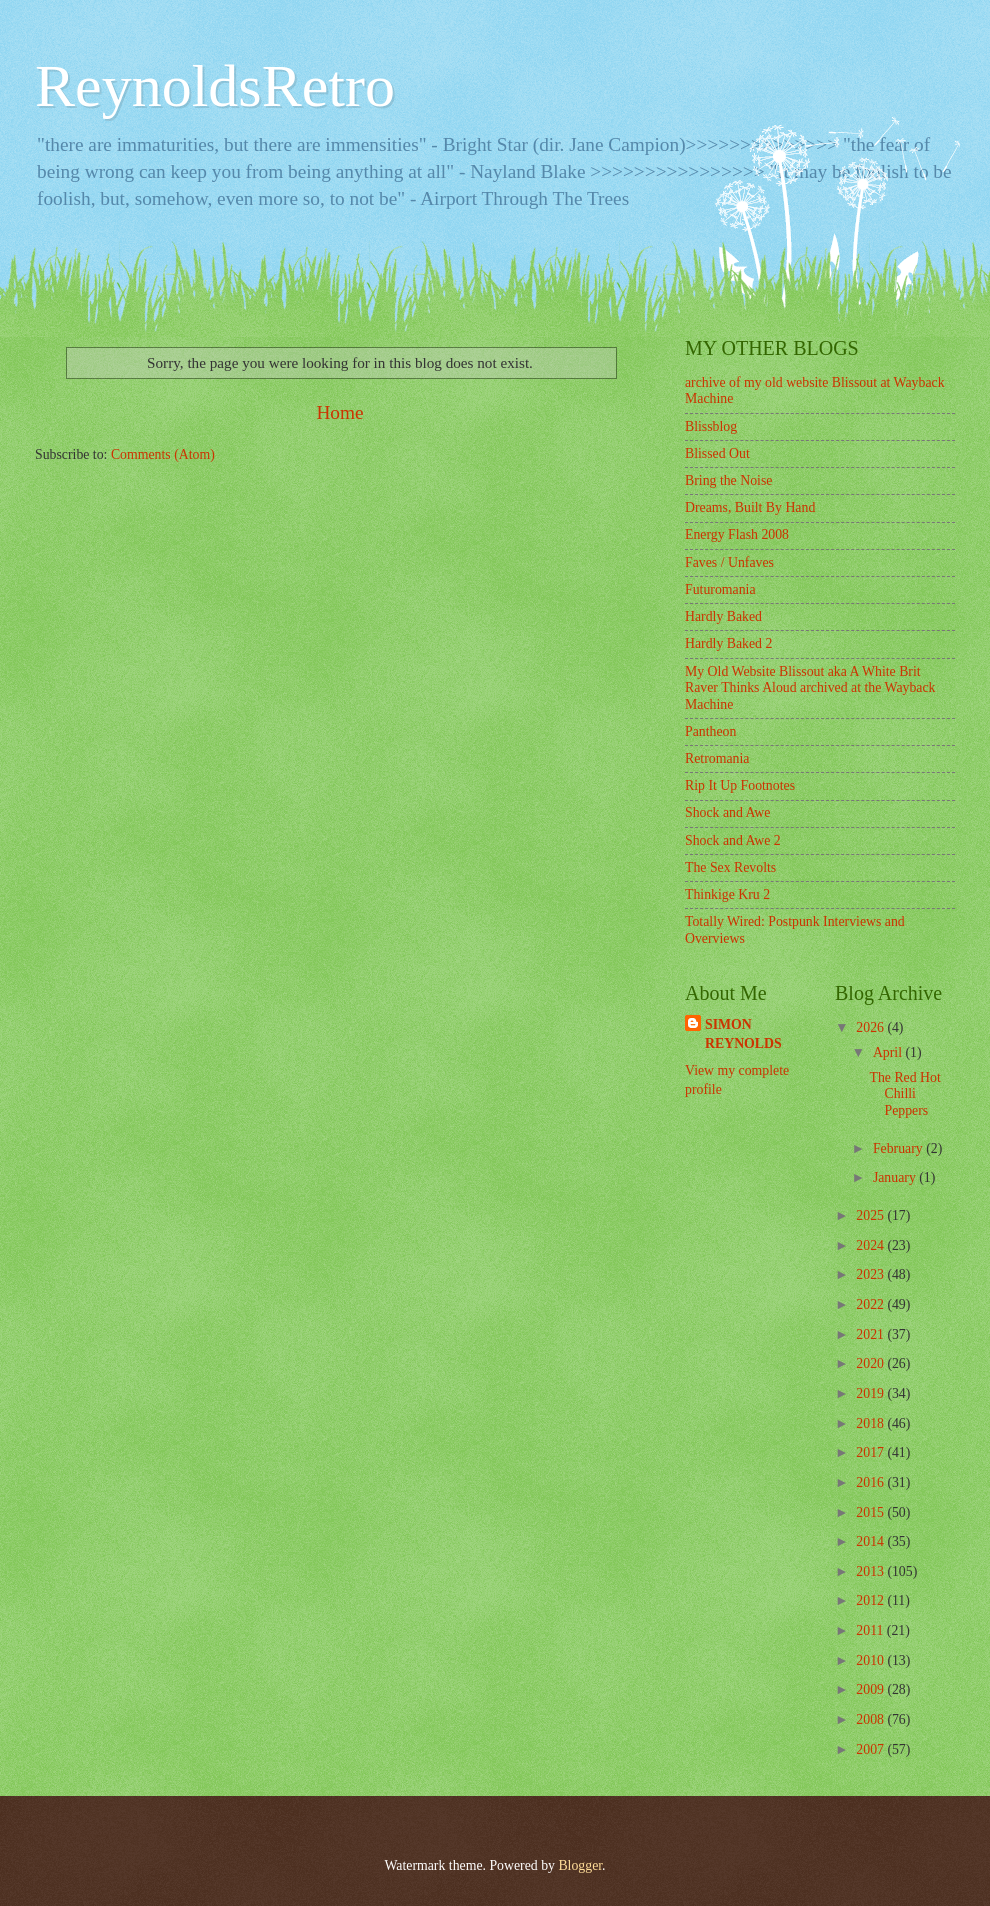  What do you see at coordinates (896, 1177) in the screenshot?
I see `January` at bounding box center [896, 1177].